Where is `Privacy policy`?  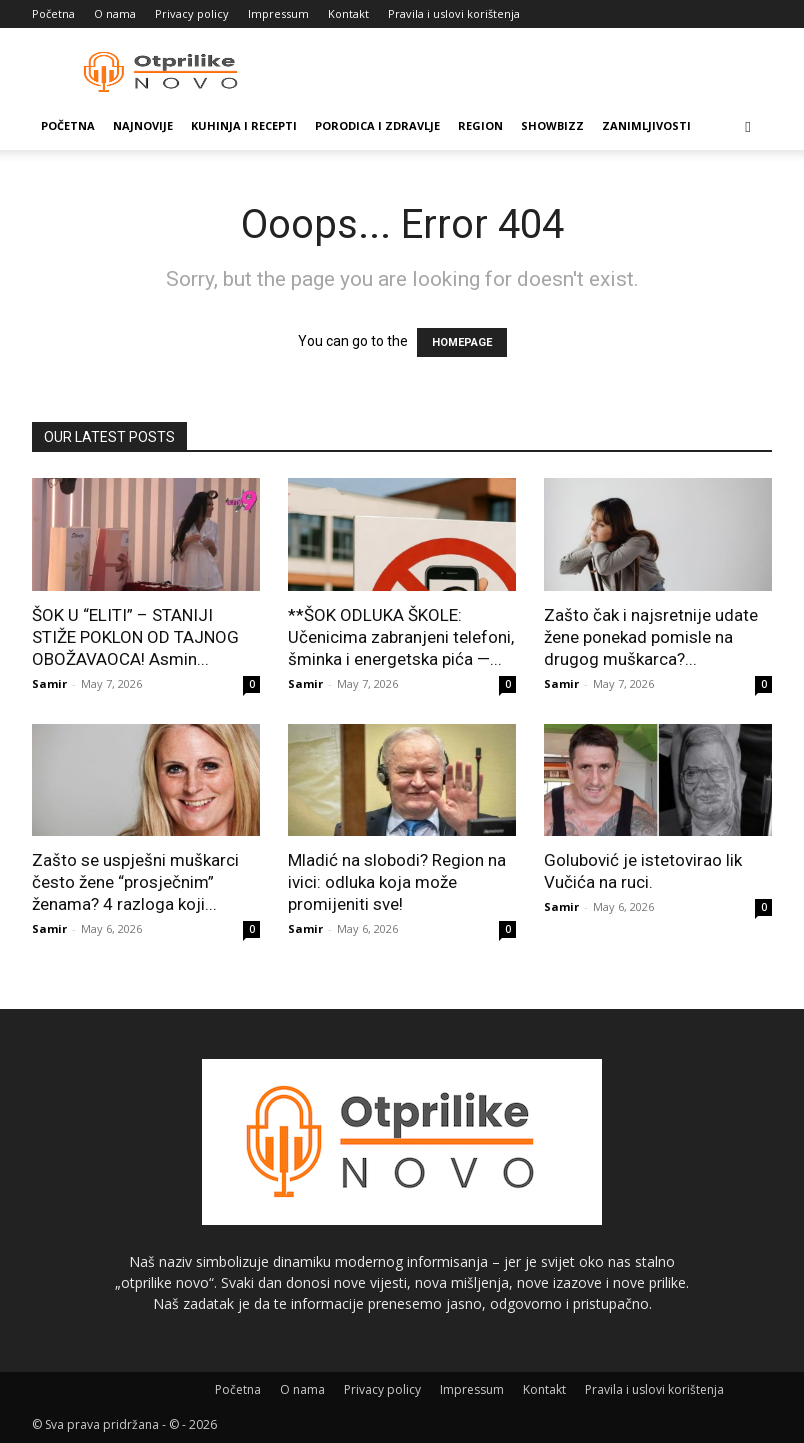
Privacy policy is located at coordinates (192, 13).